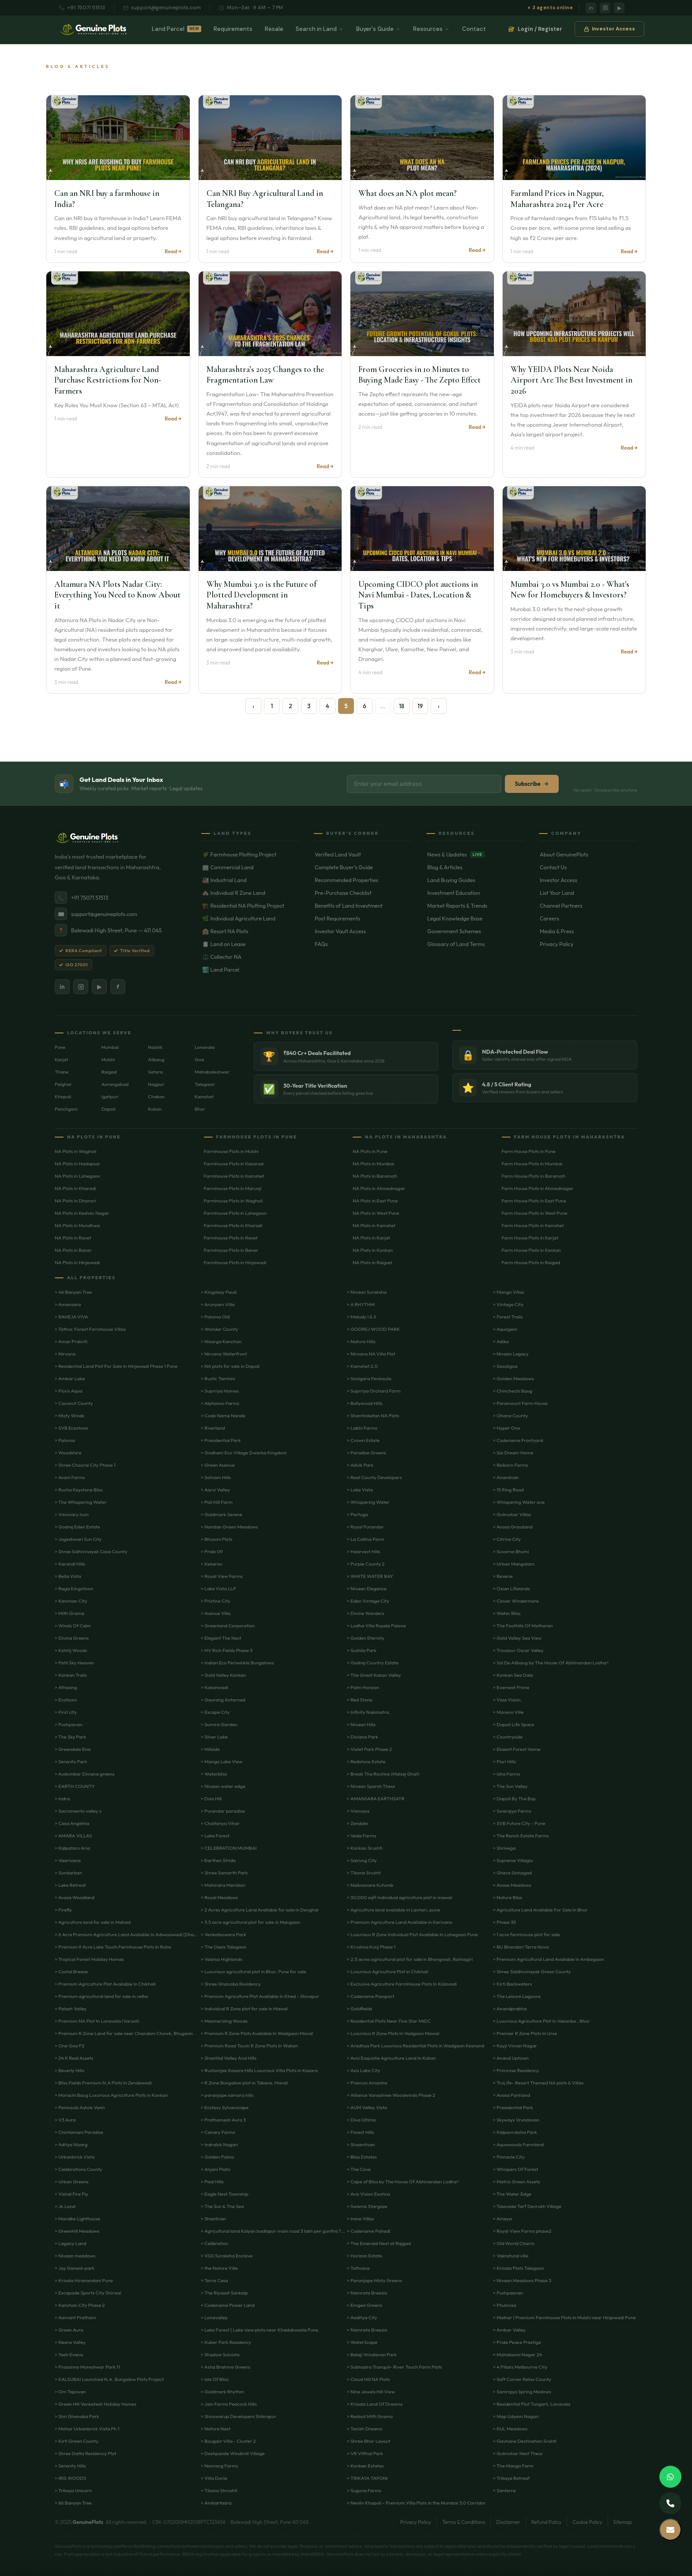 This screenshot has width=692, height=2576. Describe the element at coordinates (231, 1984) in the screenshot. I see `> Shree Ghanoba Residency` at that location.